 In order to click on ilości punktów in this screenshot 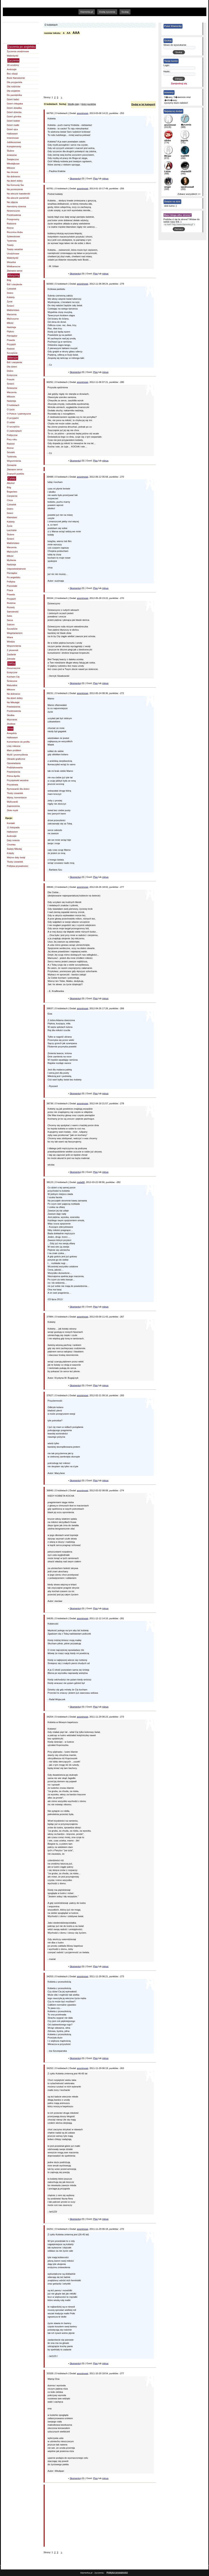, I will do `click(88, 104)`.